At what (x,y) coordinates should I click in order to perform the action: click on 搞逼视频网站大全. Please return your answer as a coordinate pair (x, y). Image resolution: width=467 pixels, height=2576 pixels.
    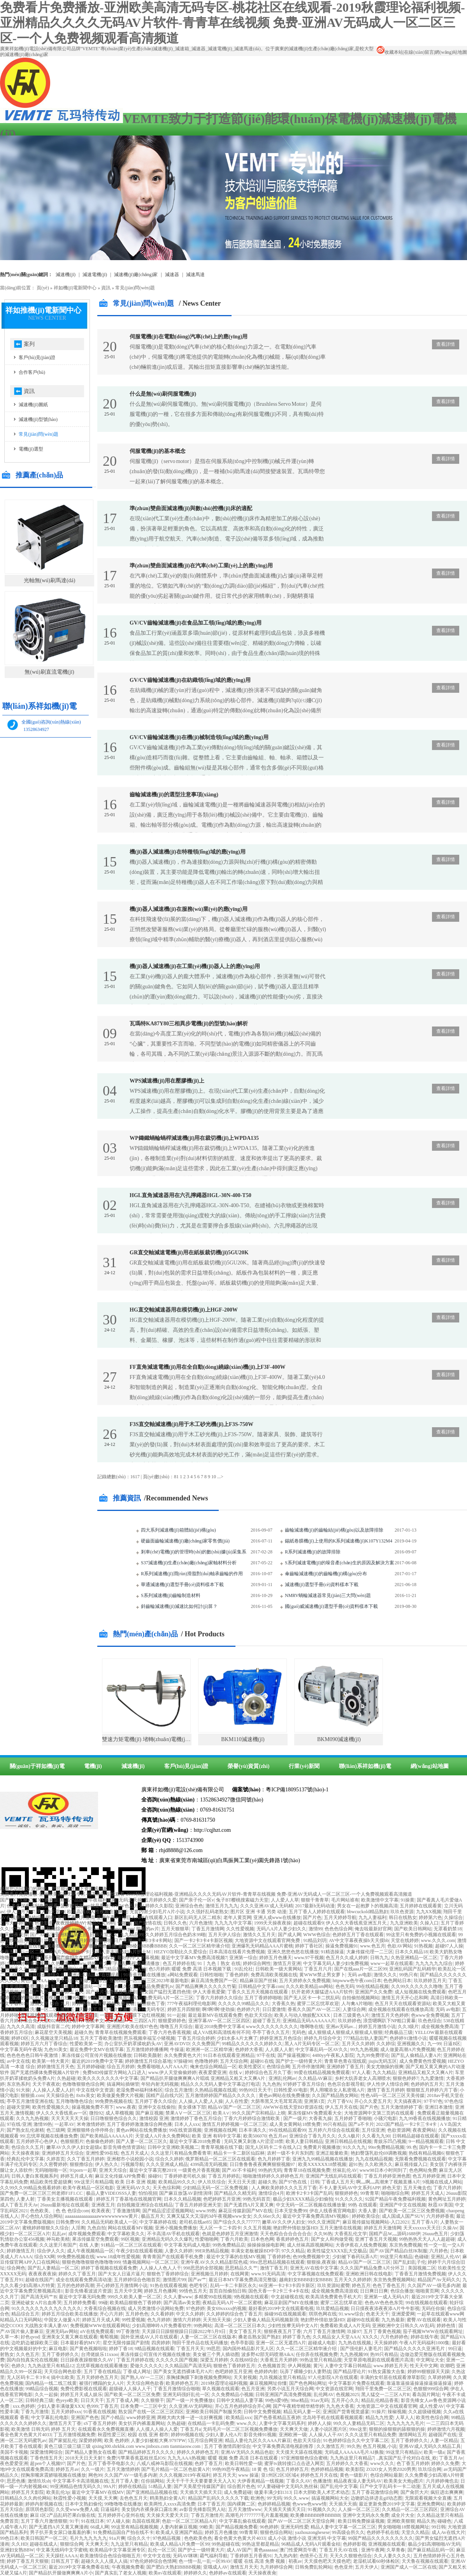
    Looking at the image, I should click on (330, 2498).